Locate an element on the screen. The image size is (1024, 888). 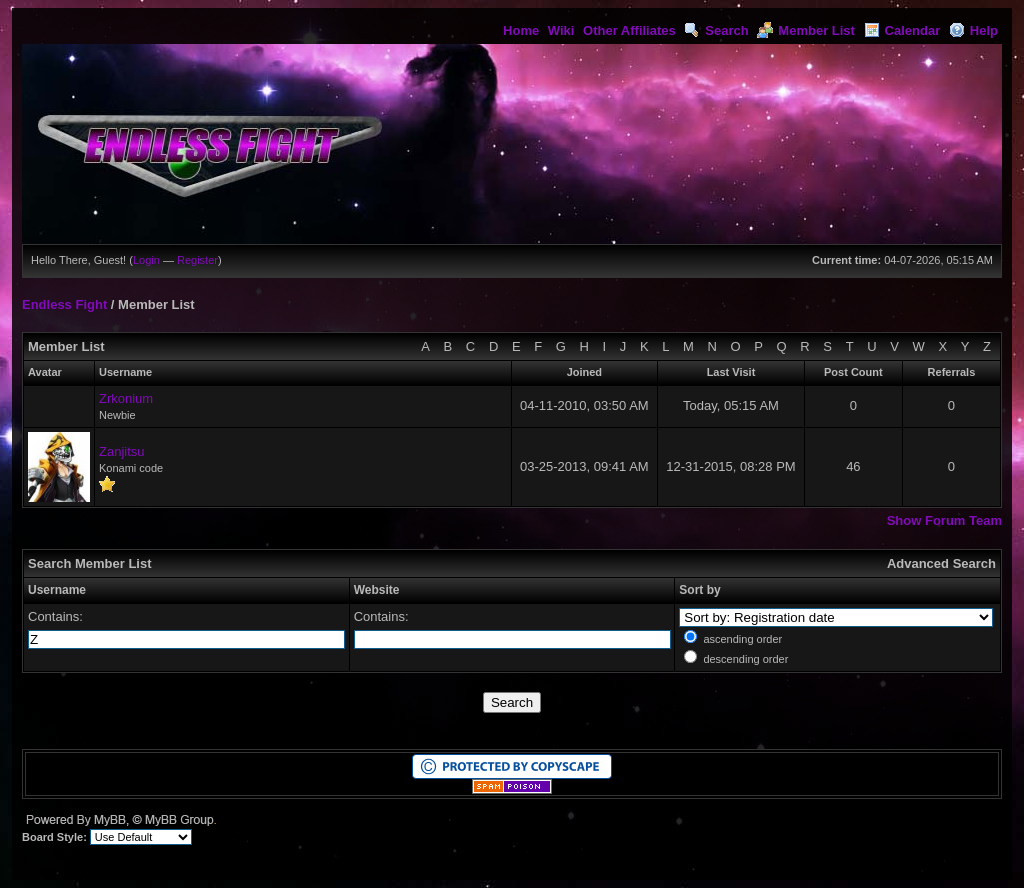
descending order is located at coordinates (745, 659).